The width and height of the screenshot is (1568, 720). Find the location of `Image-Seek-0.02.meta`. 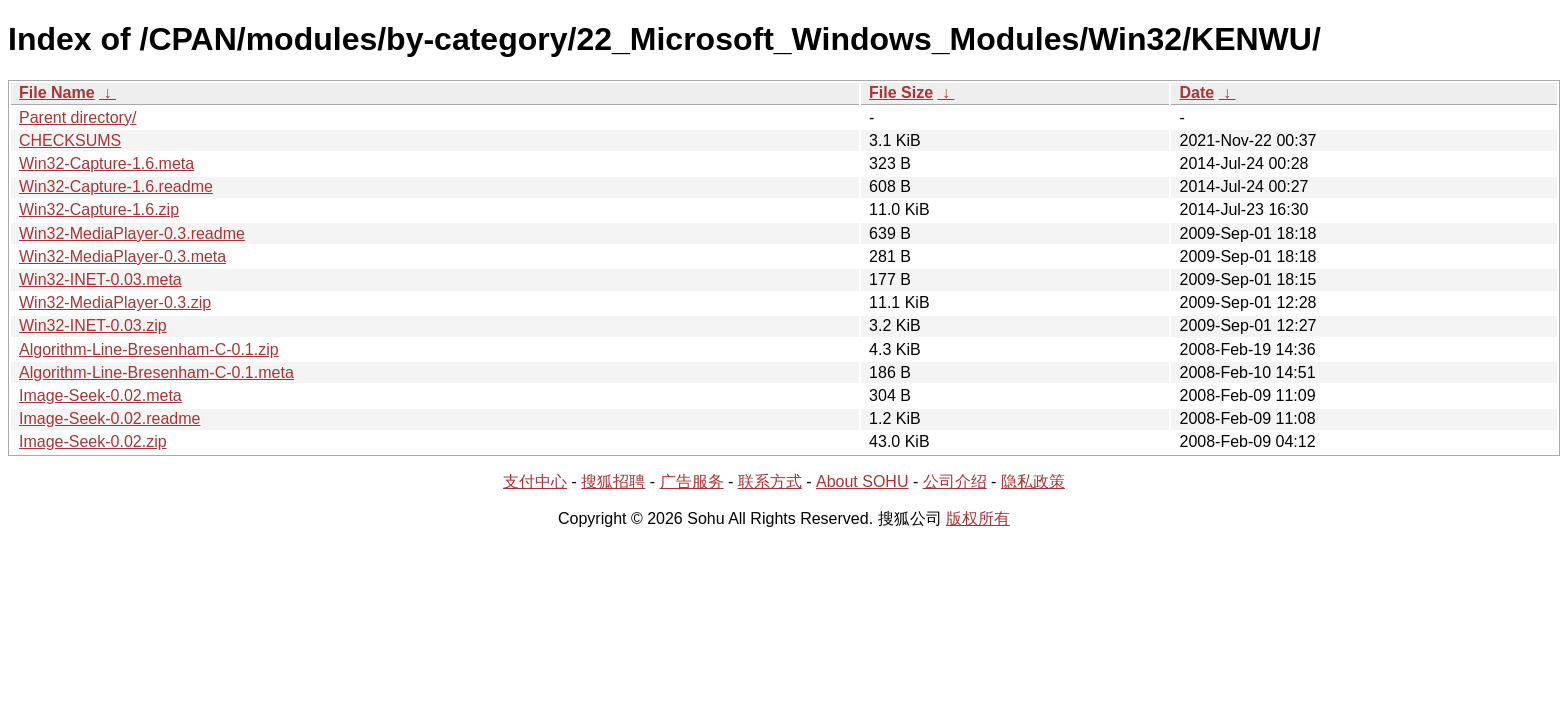

Image-Seek-0.02.meta is located at coordinates (100, 395).